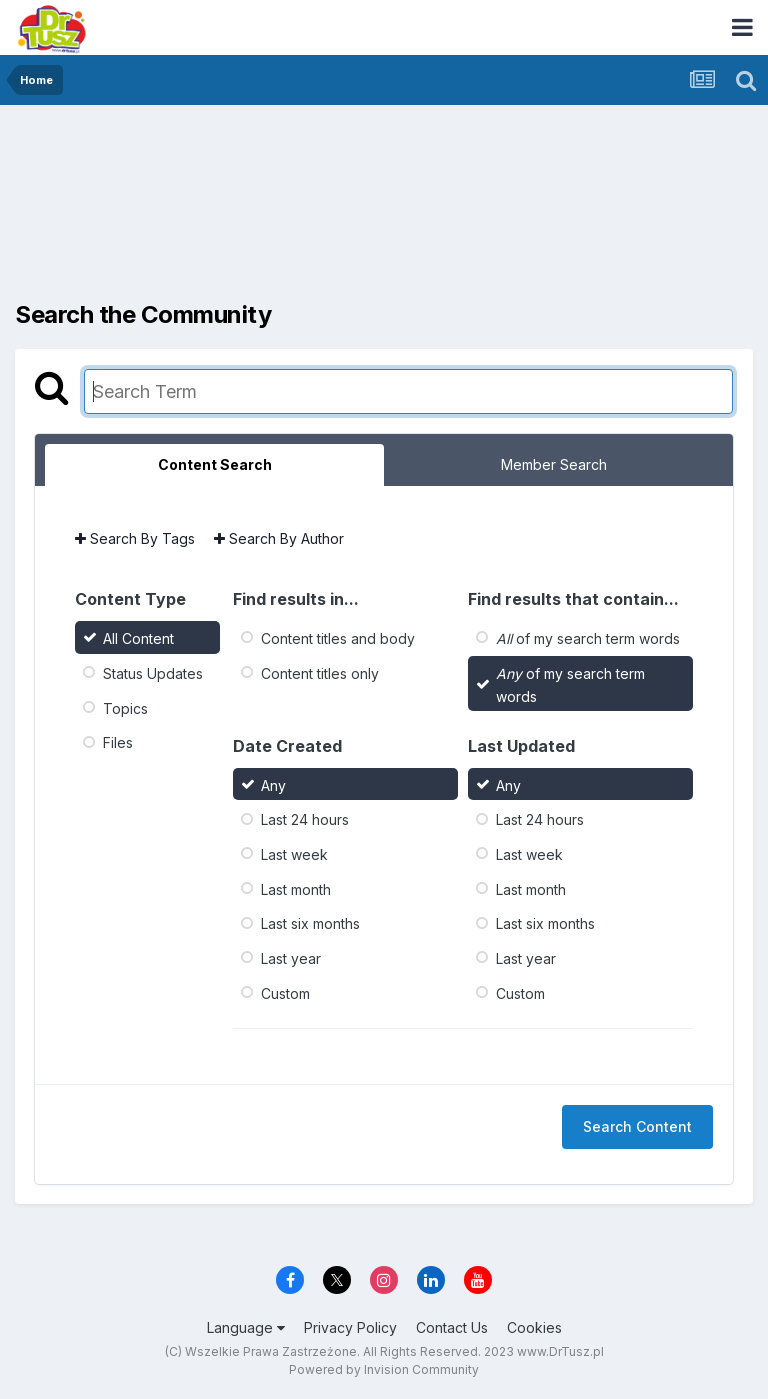 This screenshot has height=1399, width=768. I want to click on Status Updates, so click(153, 673).